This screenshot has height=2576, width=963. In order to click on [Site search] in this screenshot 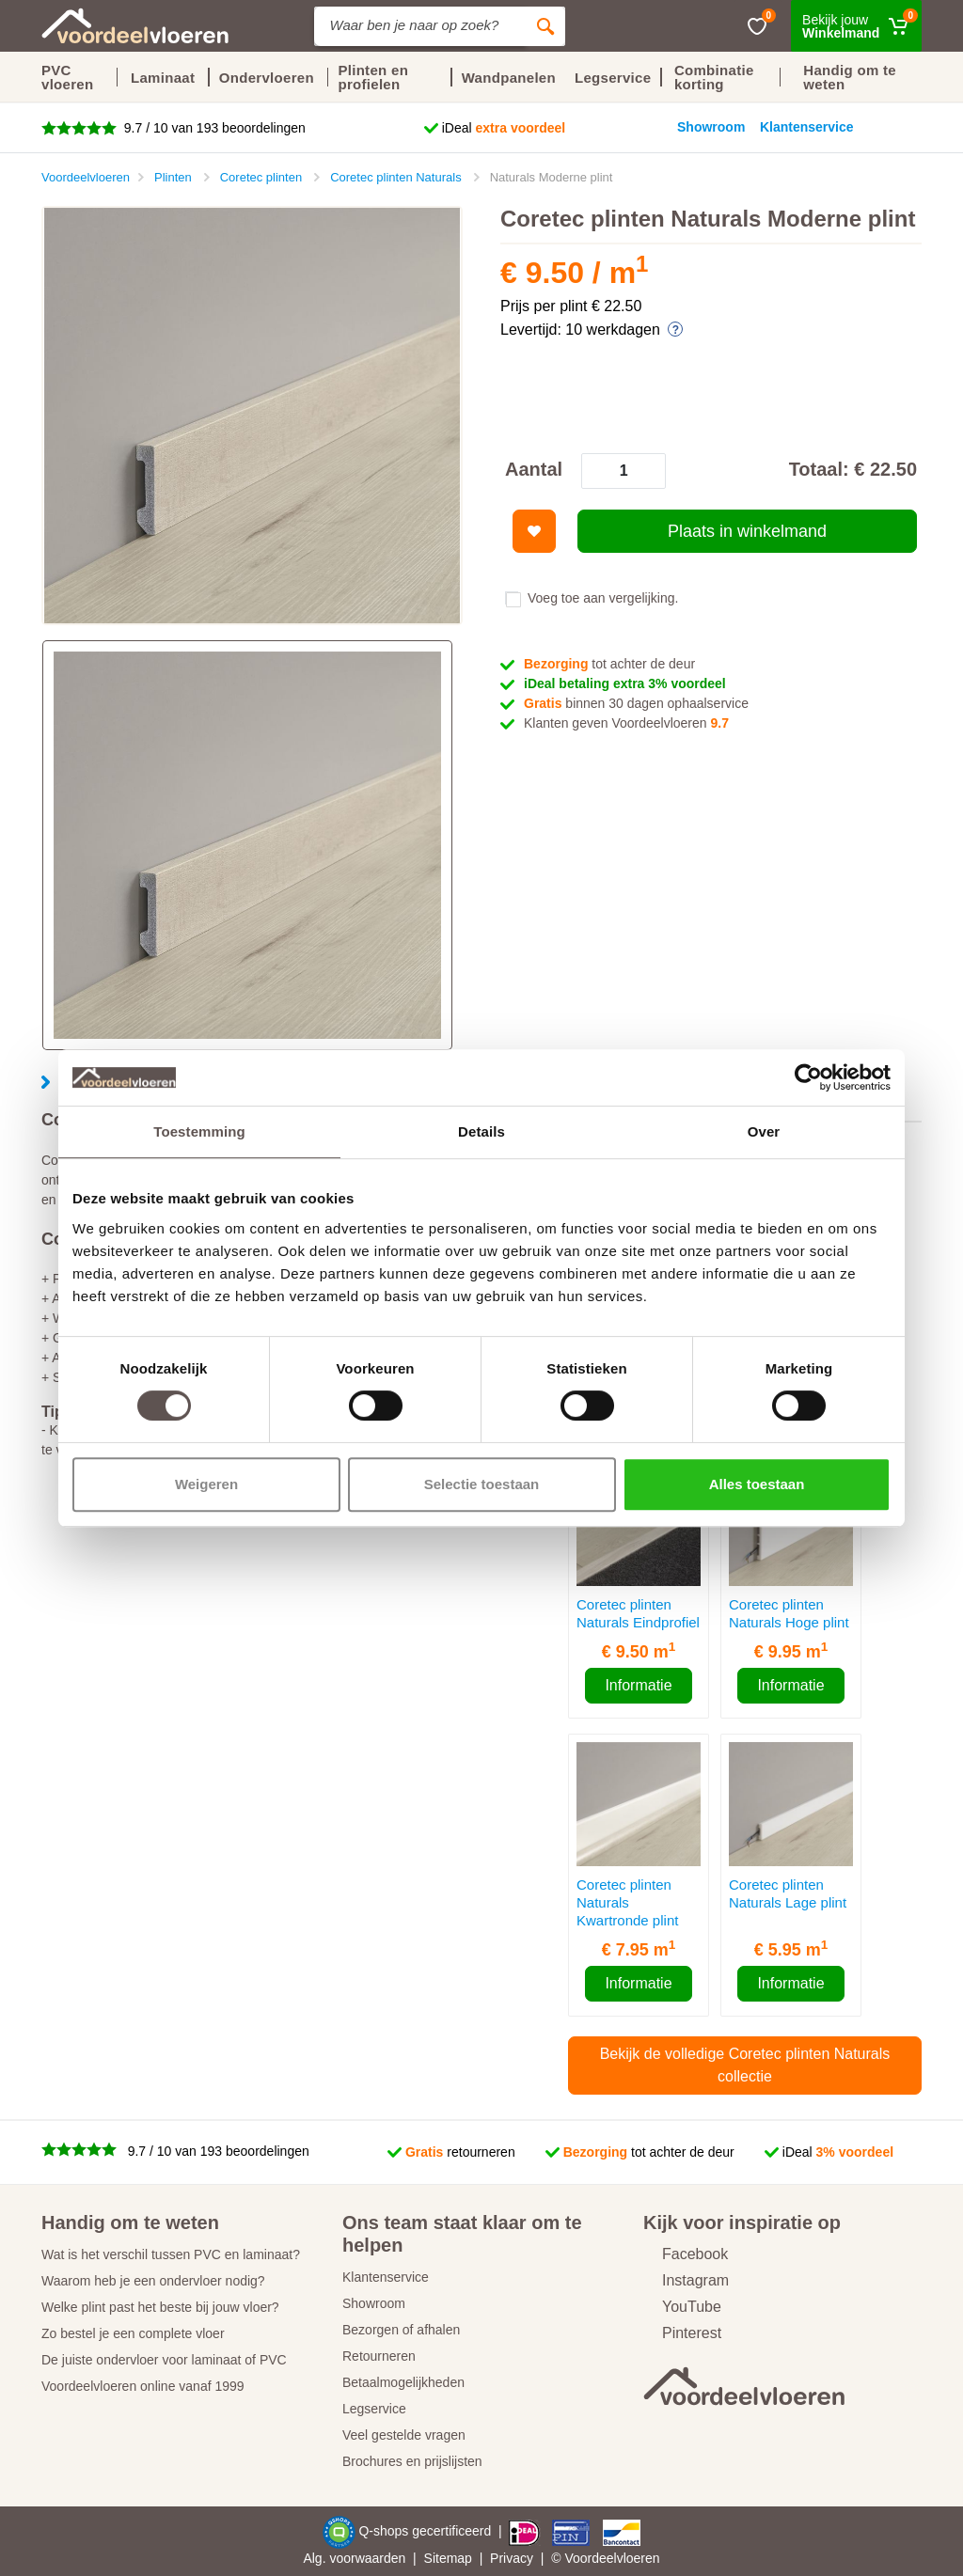, I will do `click(420, 26)`.